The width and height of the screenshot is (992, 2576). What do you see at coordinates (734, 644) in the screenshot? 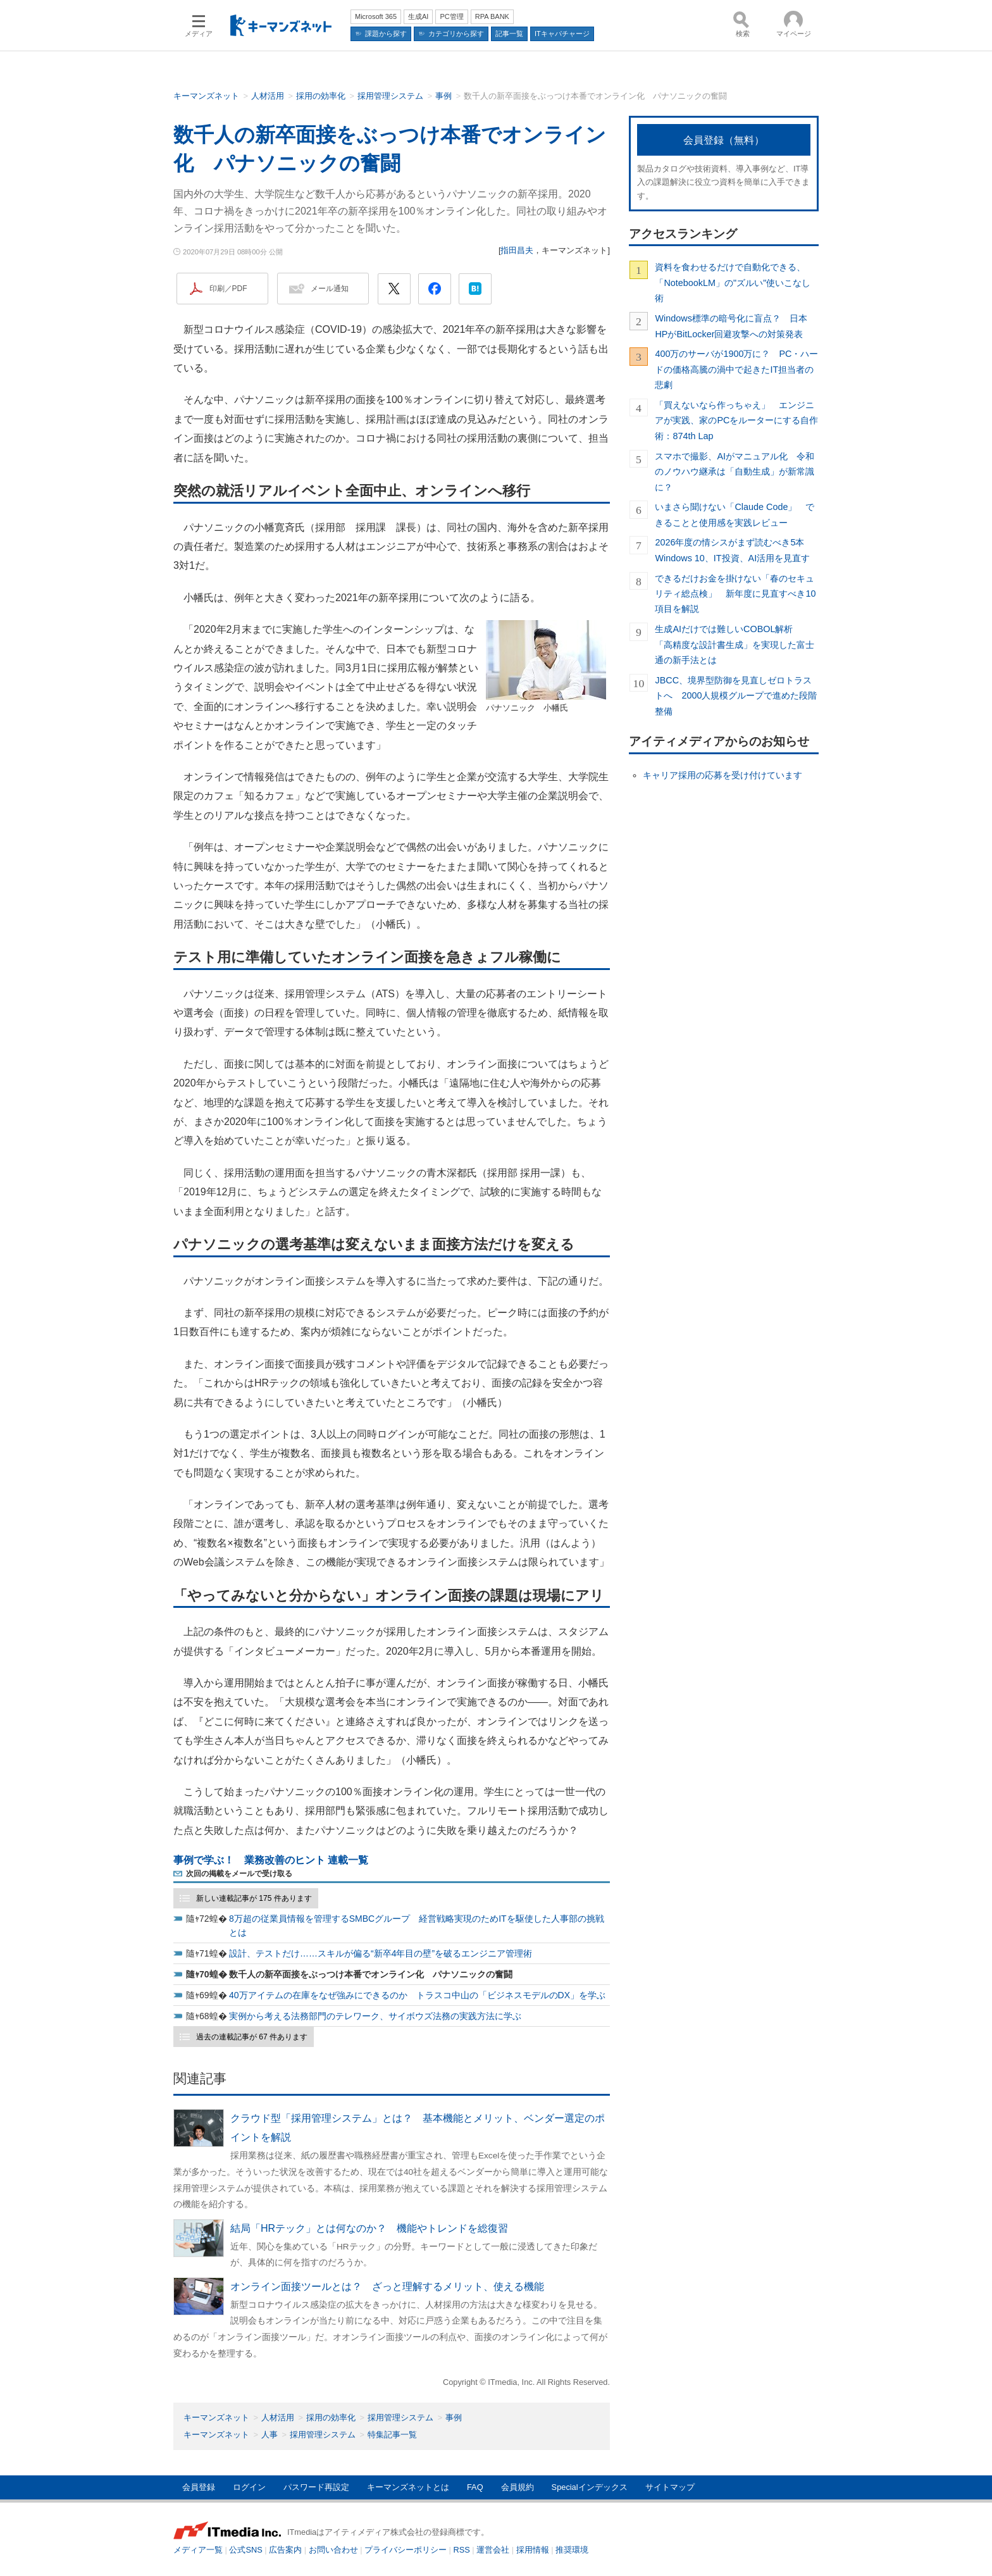
I see `生成AIだけでは難しいCOBOL解析 「高精度な設計書生成」を実現した富士通の新手法とは` at bounding box center [734, 644].